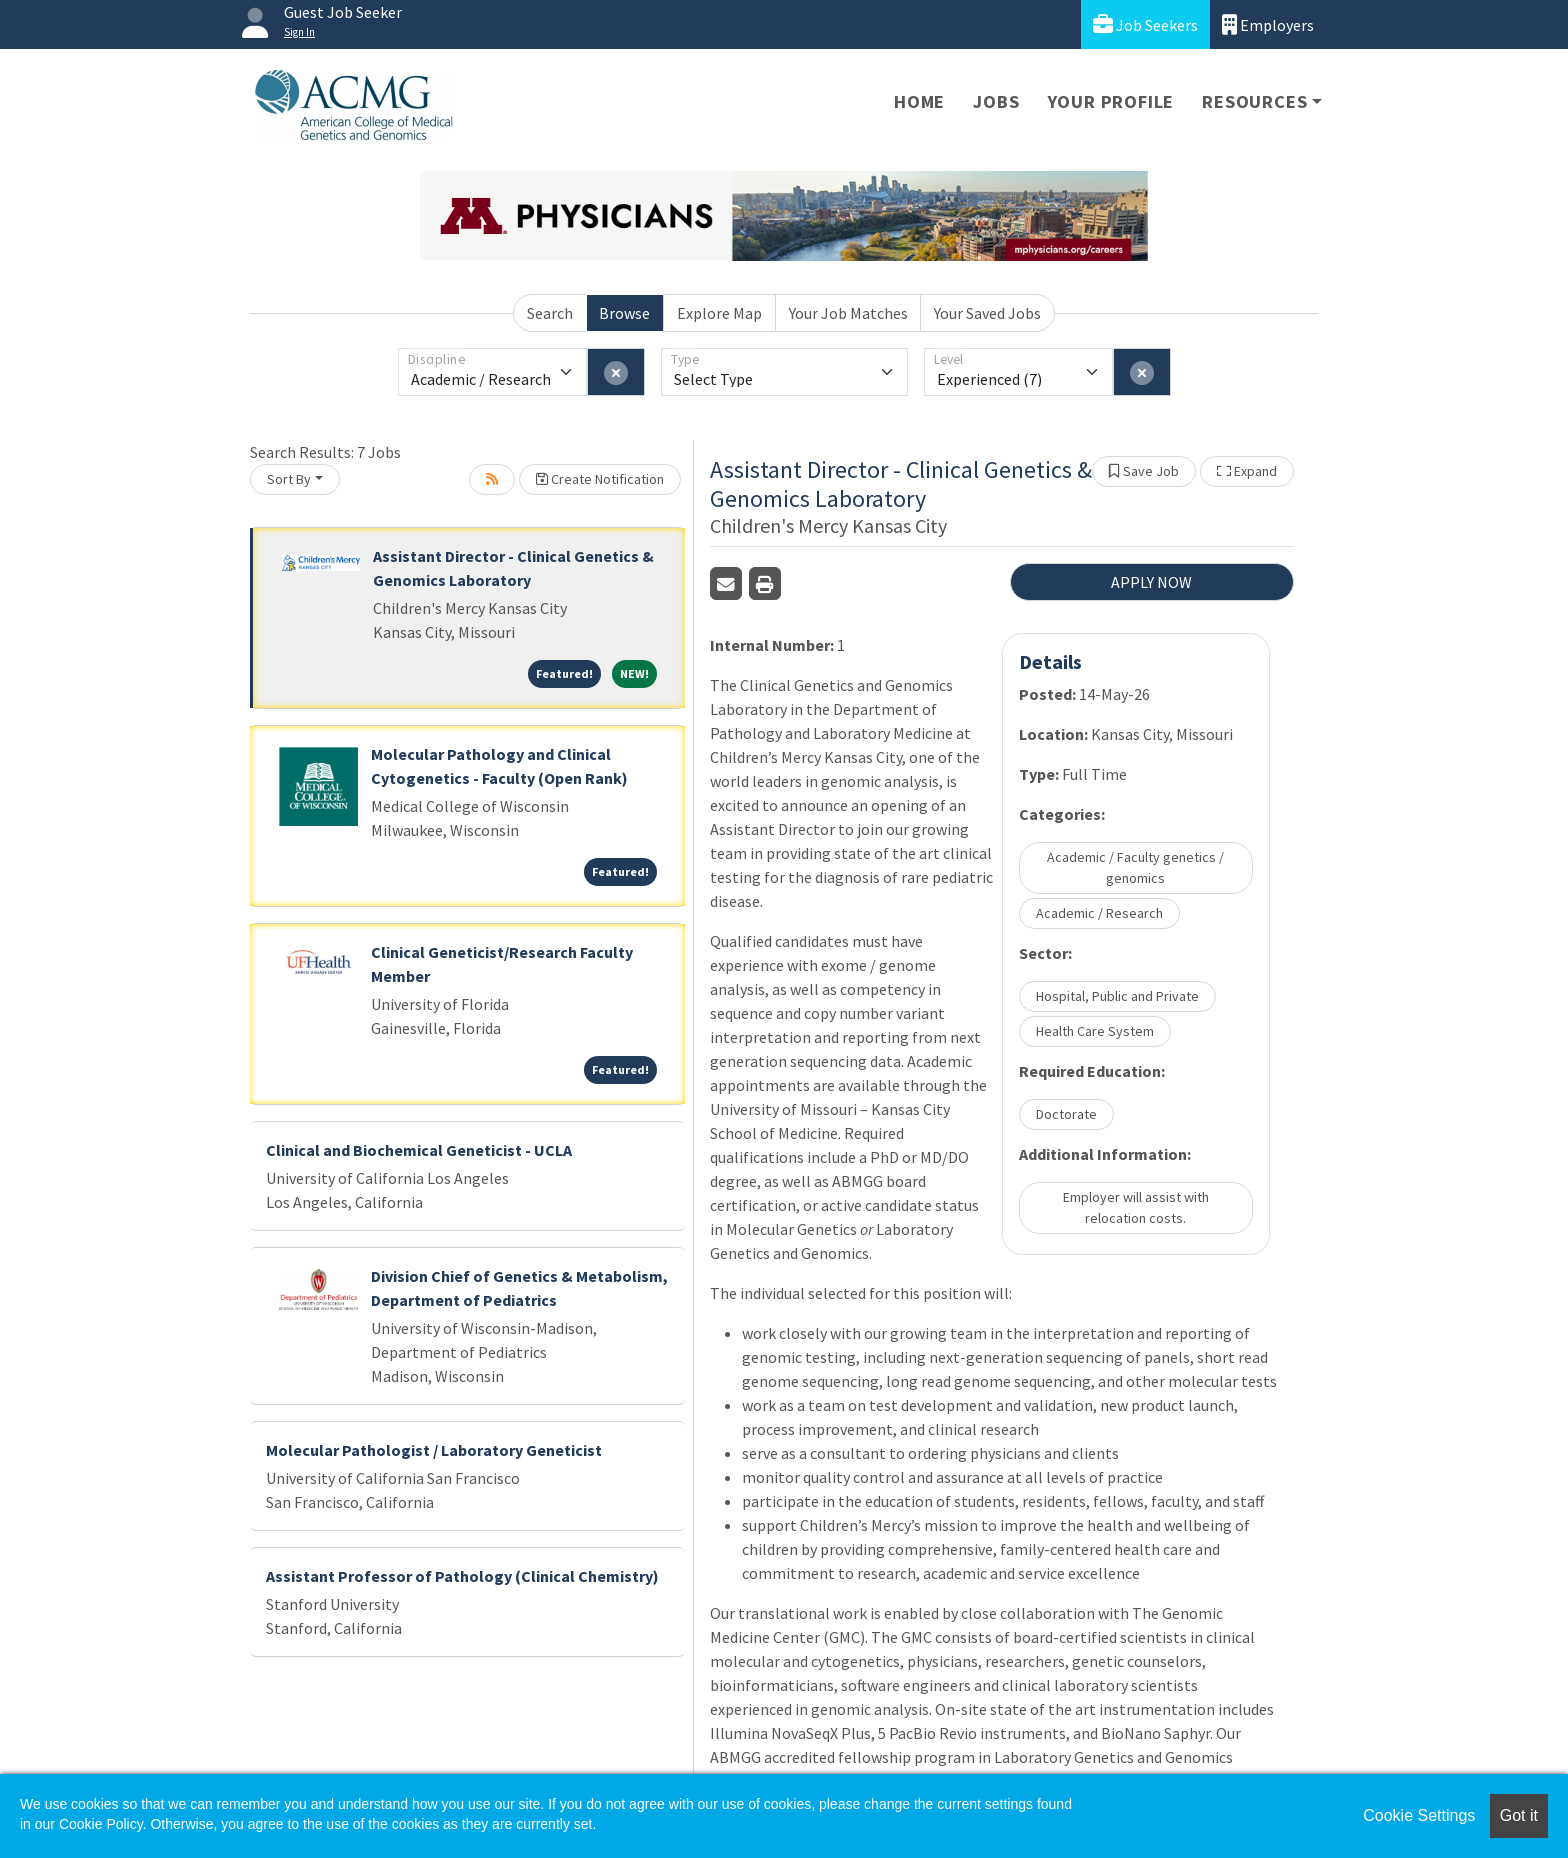 This screenshot has height=1858, width=1568. What do you see at coordinates (848, 313) in the screenshot?
I see `Your Job Matches` at bounding box center [848, 313].